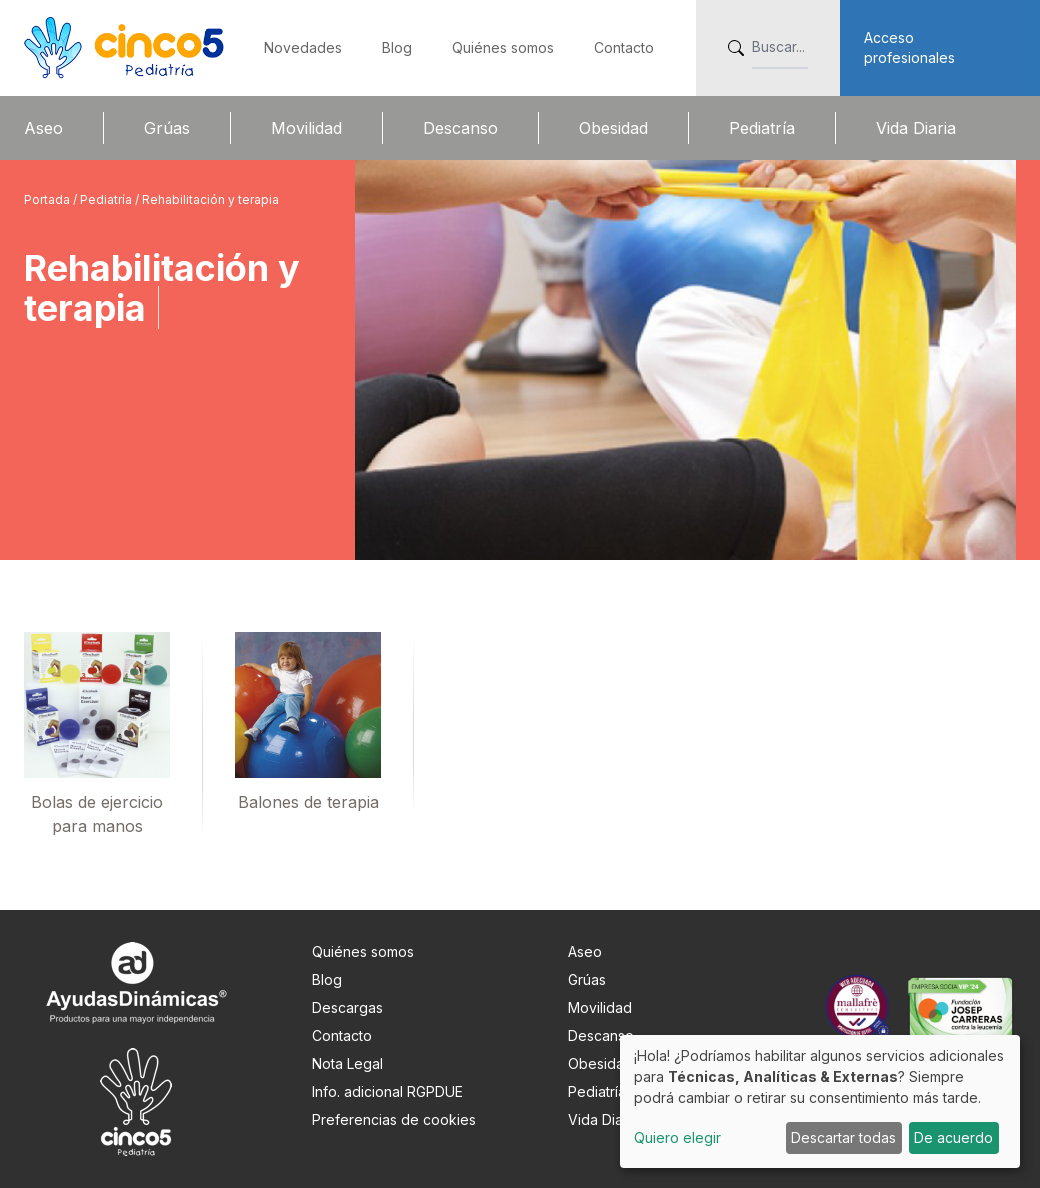 Image resolution: width=1040 pixels, height=1188 pixels. Describe the element at coordinates (397, 47) in the screenshot. I see `Blog` at that location.